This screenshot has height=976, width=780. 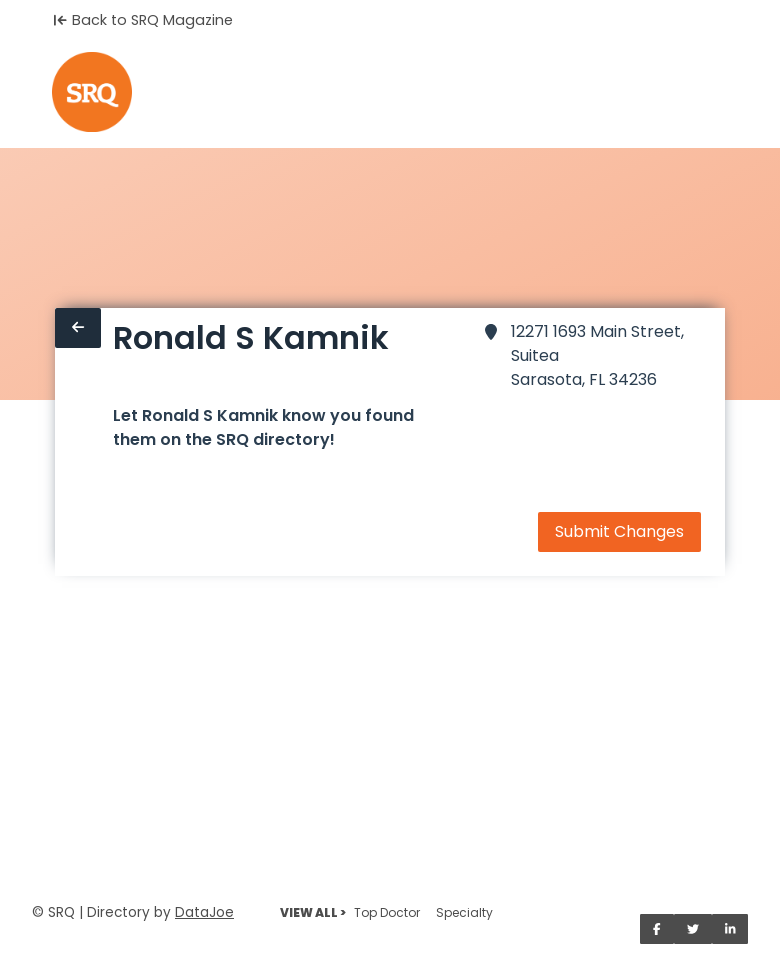 What do you see at coordinates (730, 929) in the screenshot?
I see `[Share on LinkedIn]` at bounding box center [730, 929].